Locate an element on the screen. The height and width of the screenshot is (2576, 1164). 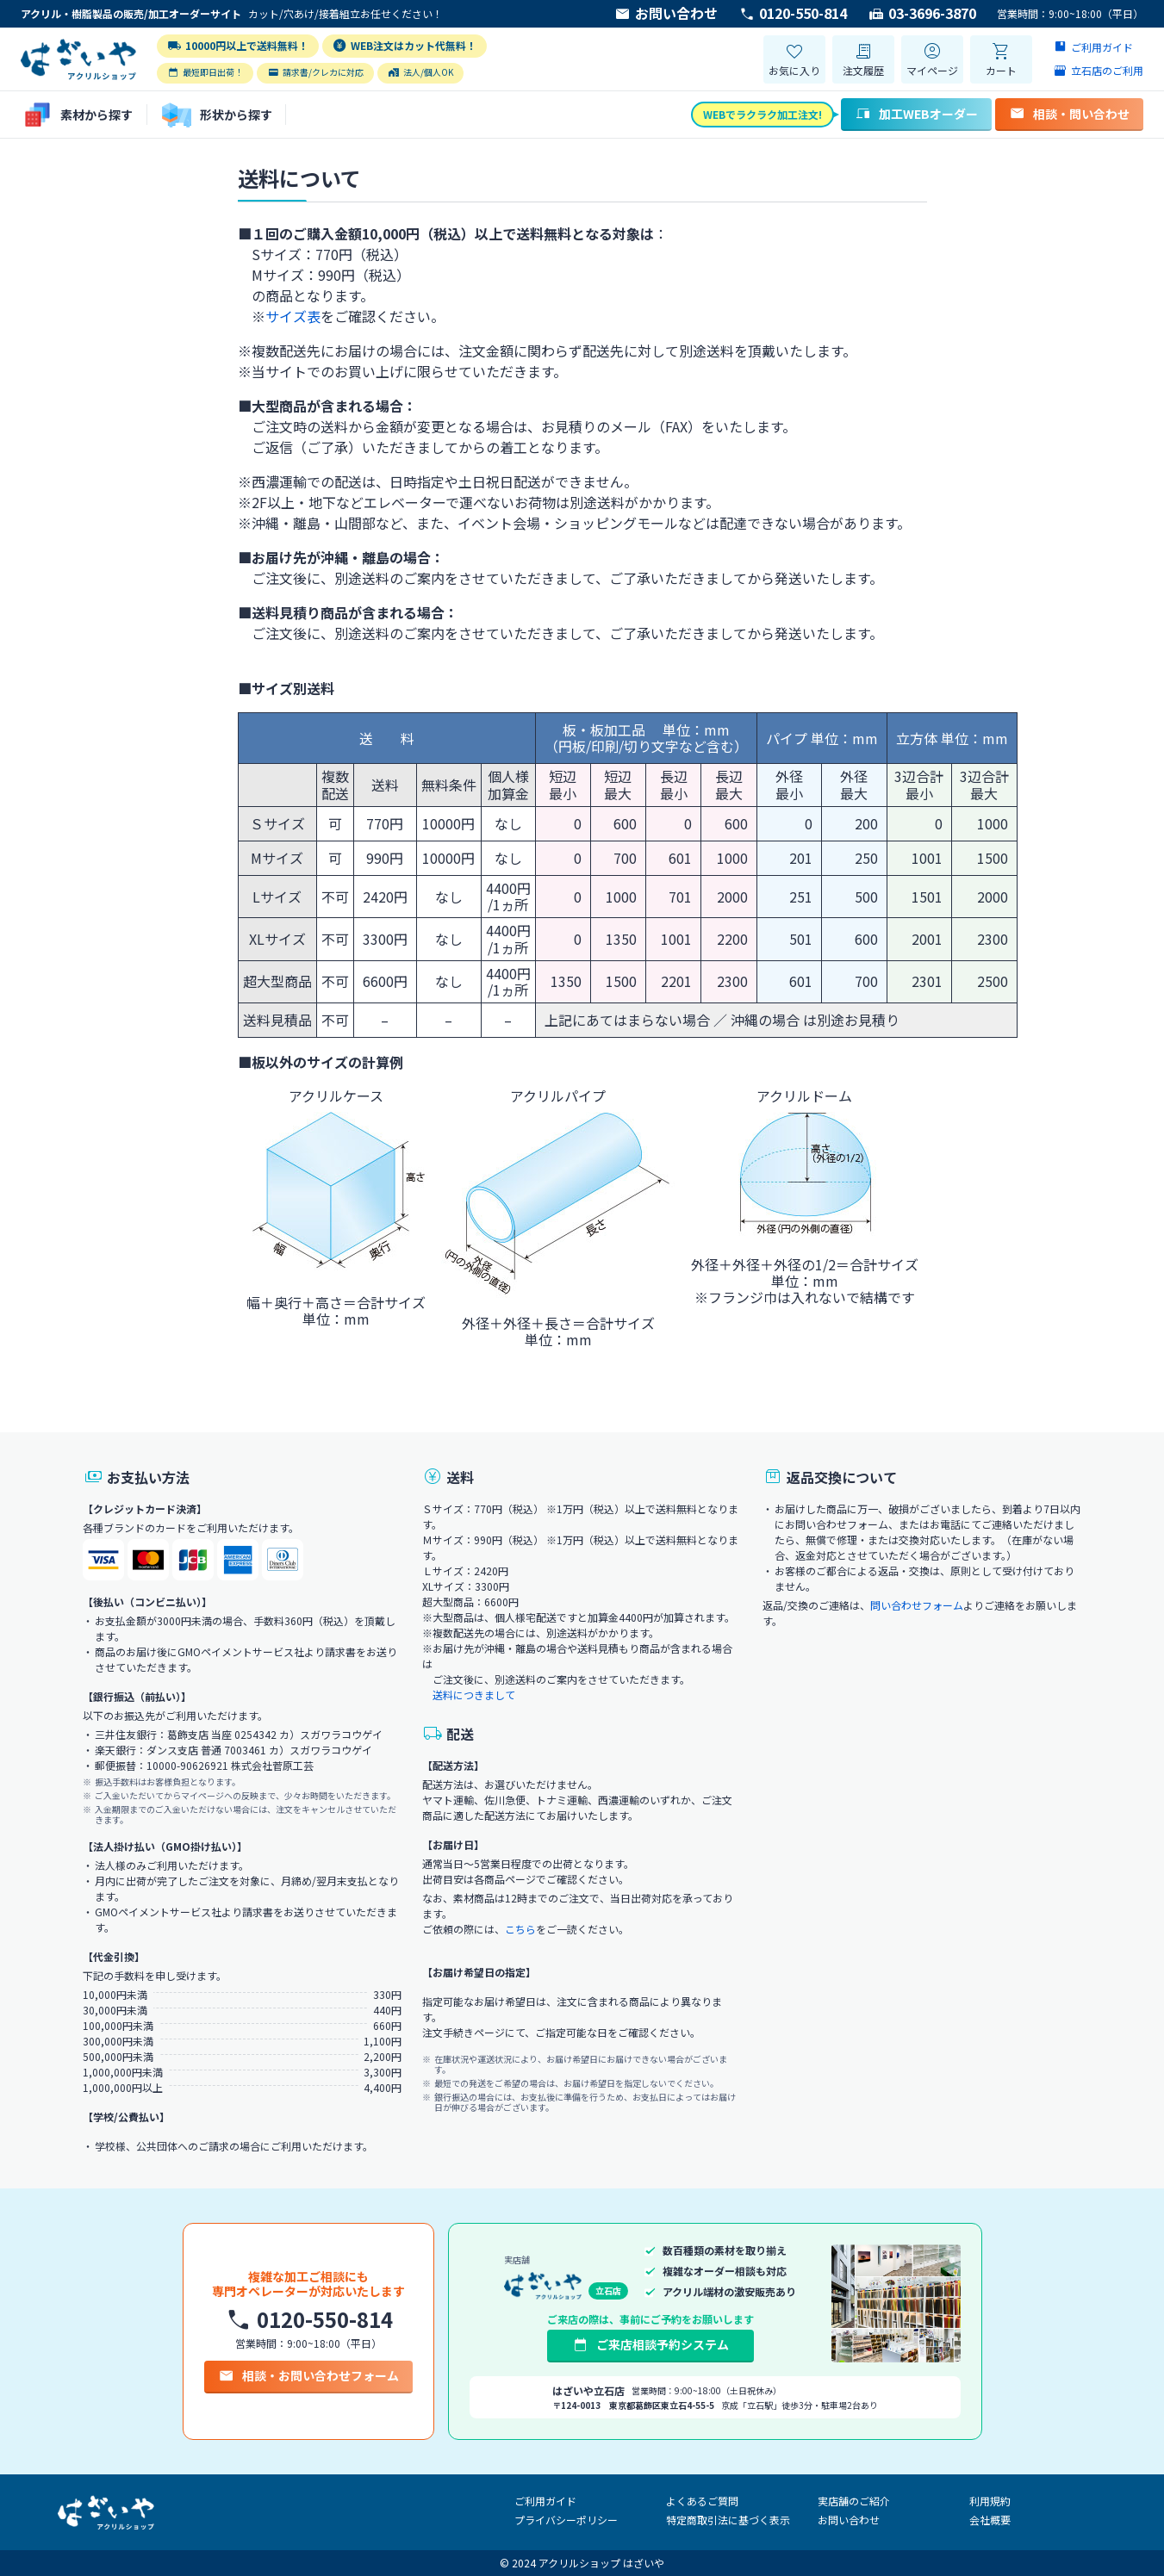
プライバシーポリシー is located at coordinates (566, 2519).